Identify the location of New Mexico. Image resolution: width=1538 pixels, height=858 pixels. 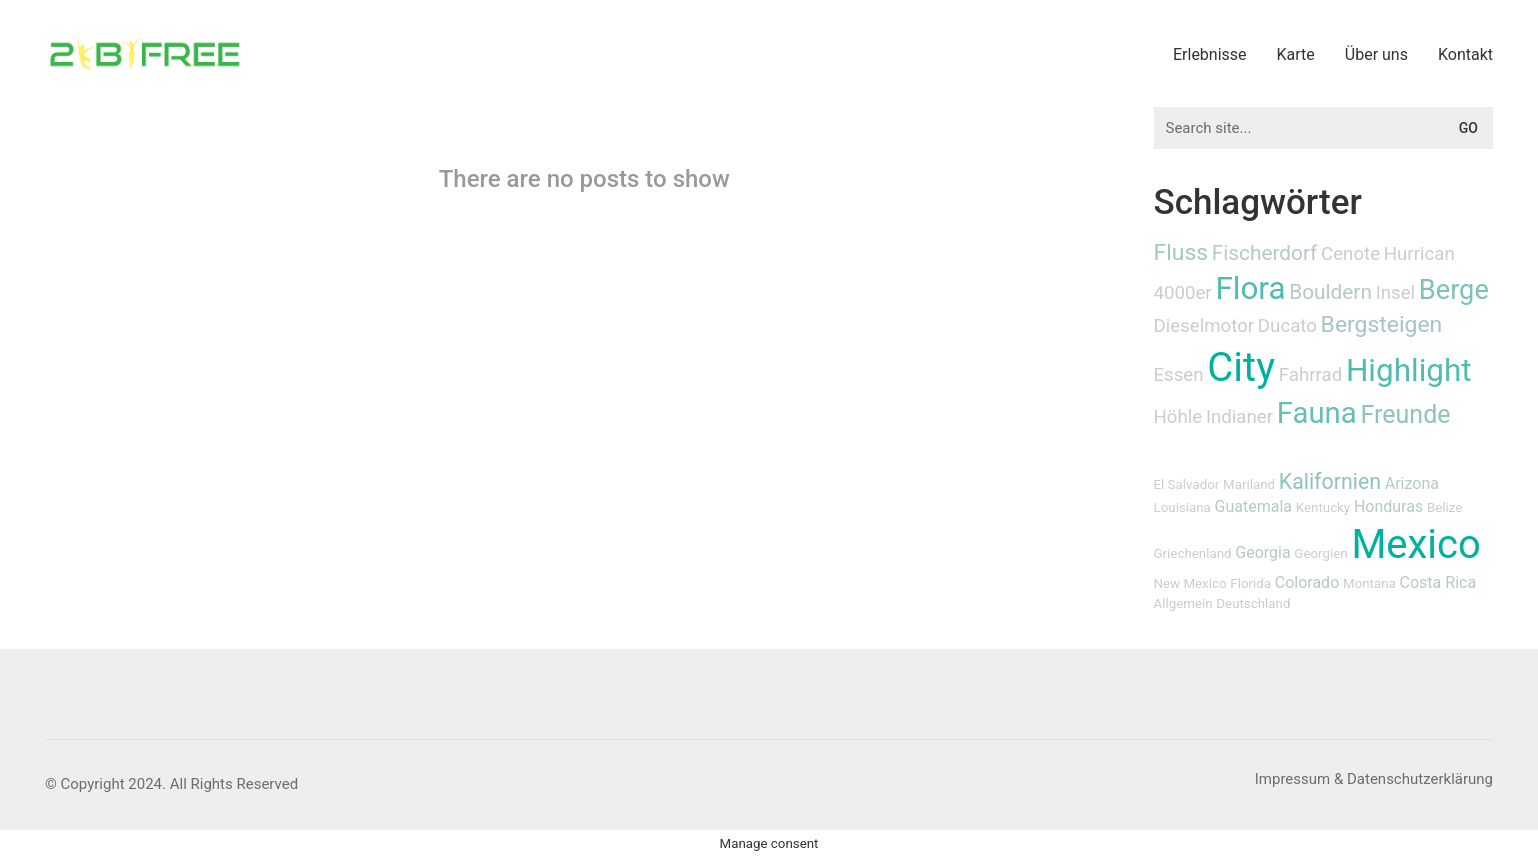
(1190, 583).